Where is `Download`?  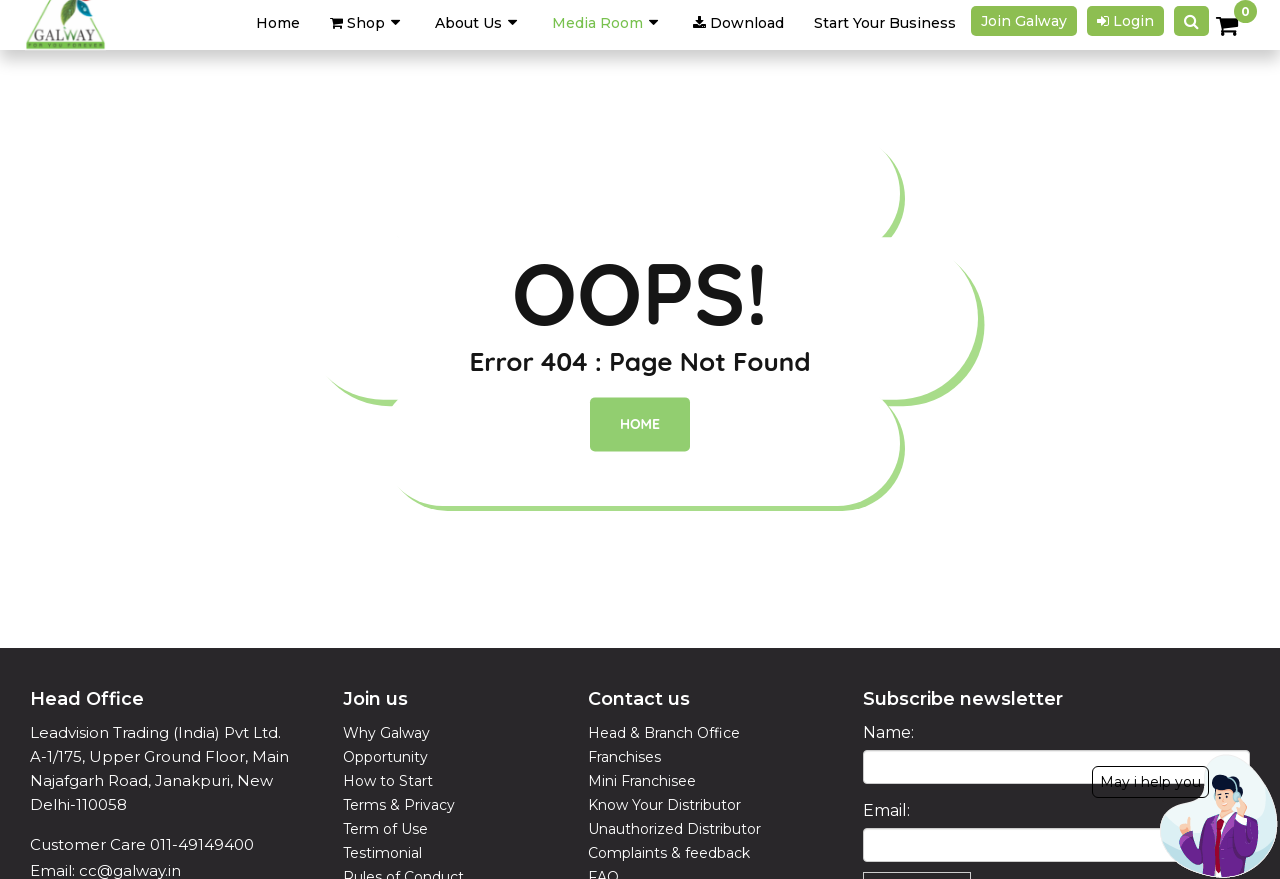
Download is located at coordinates (738, 23).